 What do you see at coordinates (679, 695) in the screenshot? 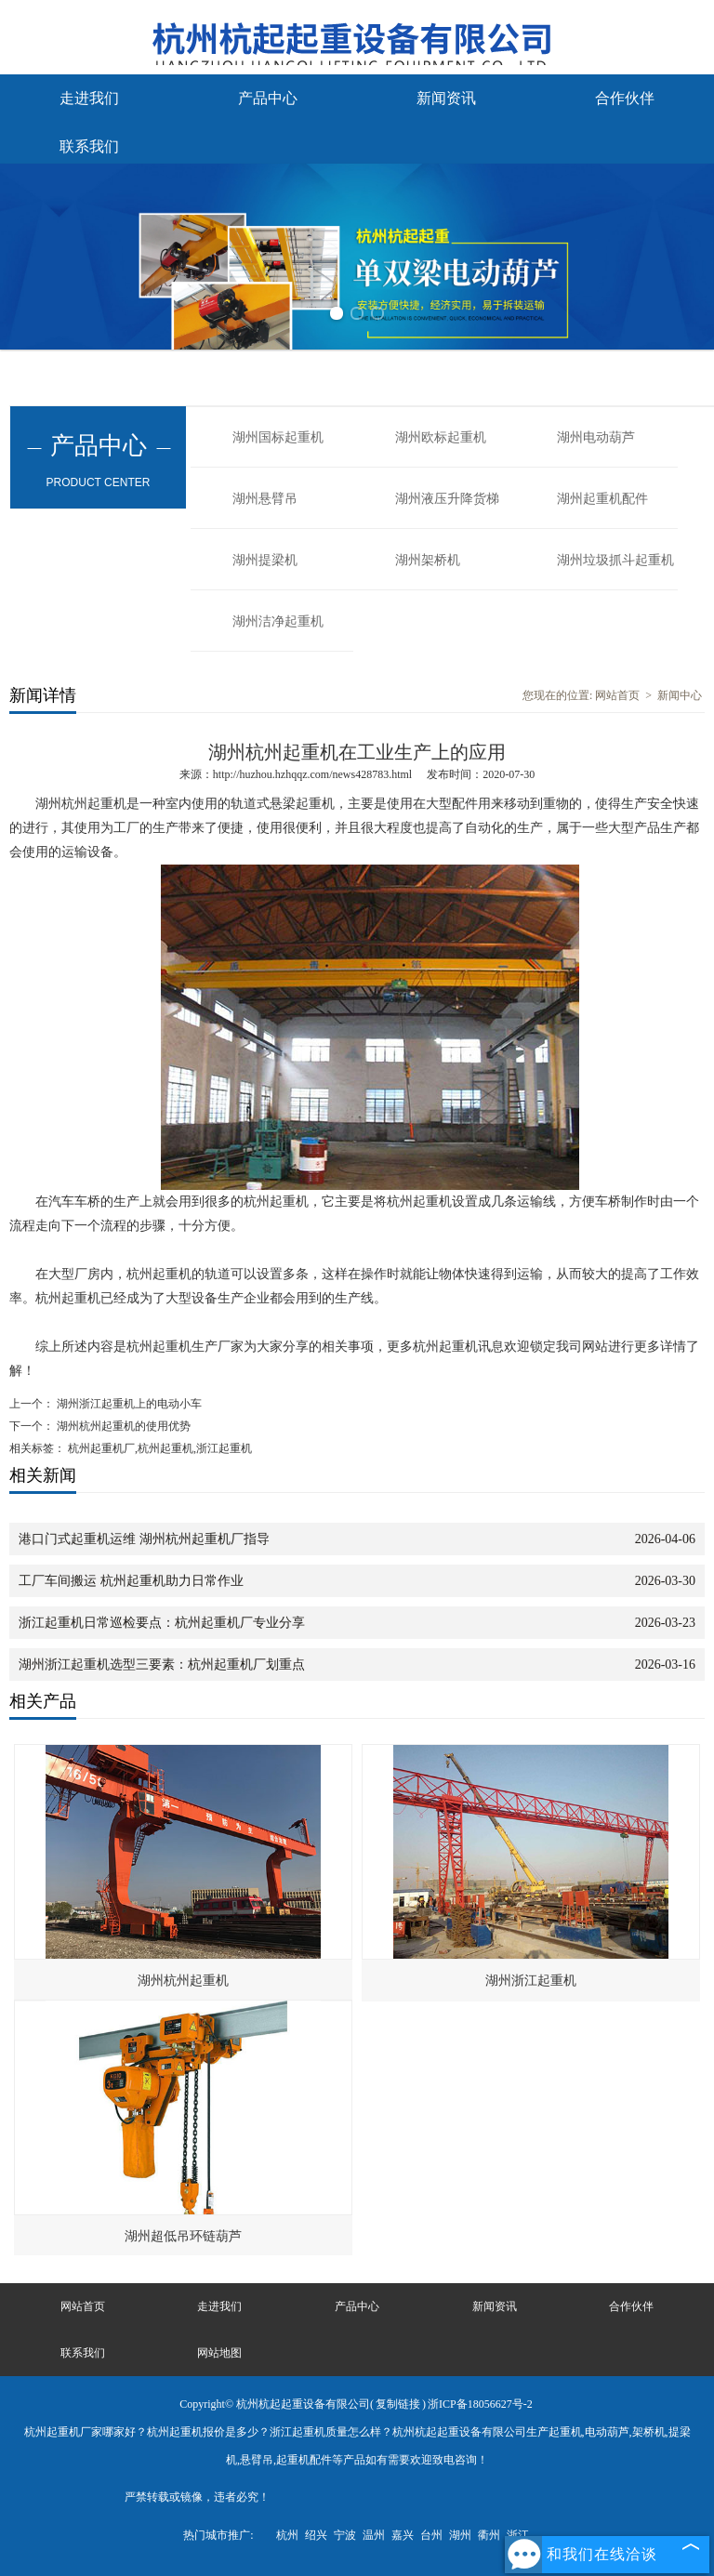
I see `新闻中心` at bounding box center [679, 695].